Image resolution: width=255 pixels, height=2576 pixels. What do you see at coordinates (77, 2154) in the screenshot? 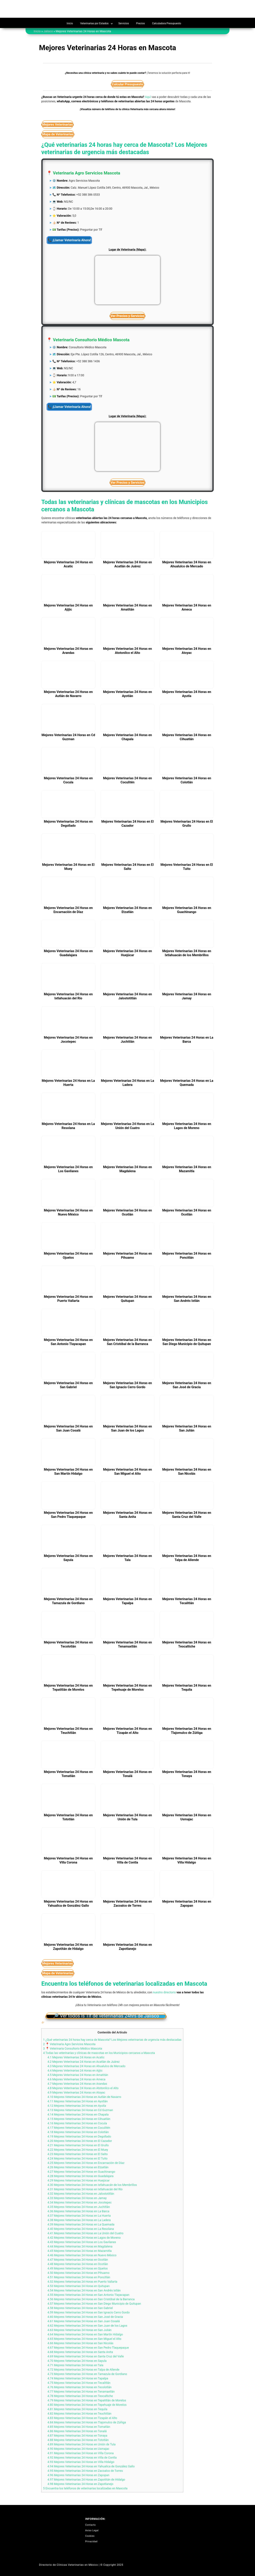
I see `Mejores Veterinarias 24 Horas en El Salto` at bounding box center [77, 2154].